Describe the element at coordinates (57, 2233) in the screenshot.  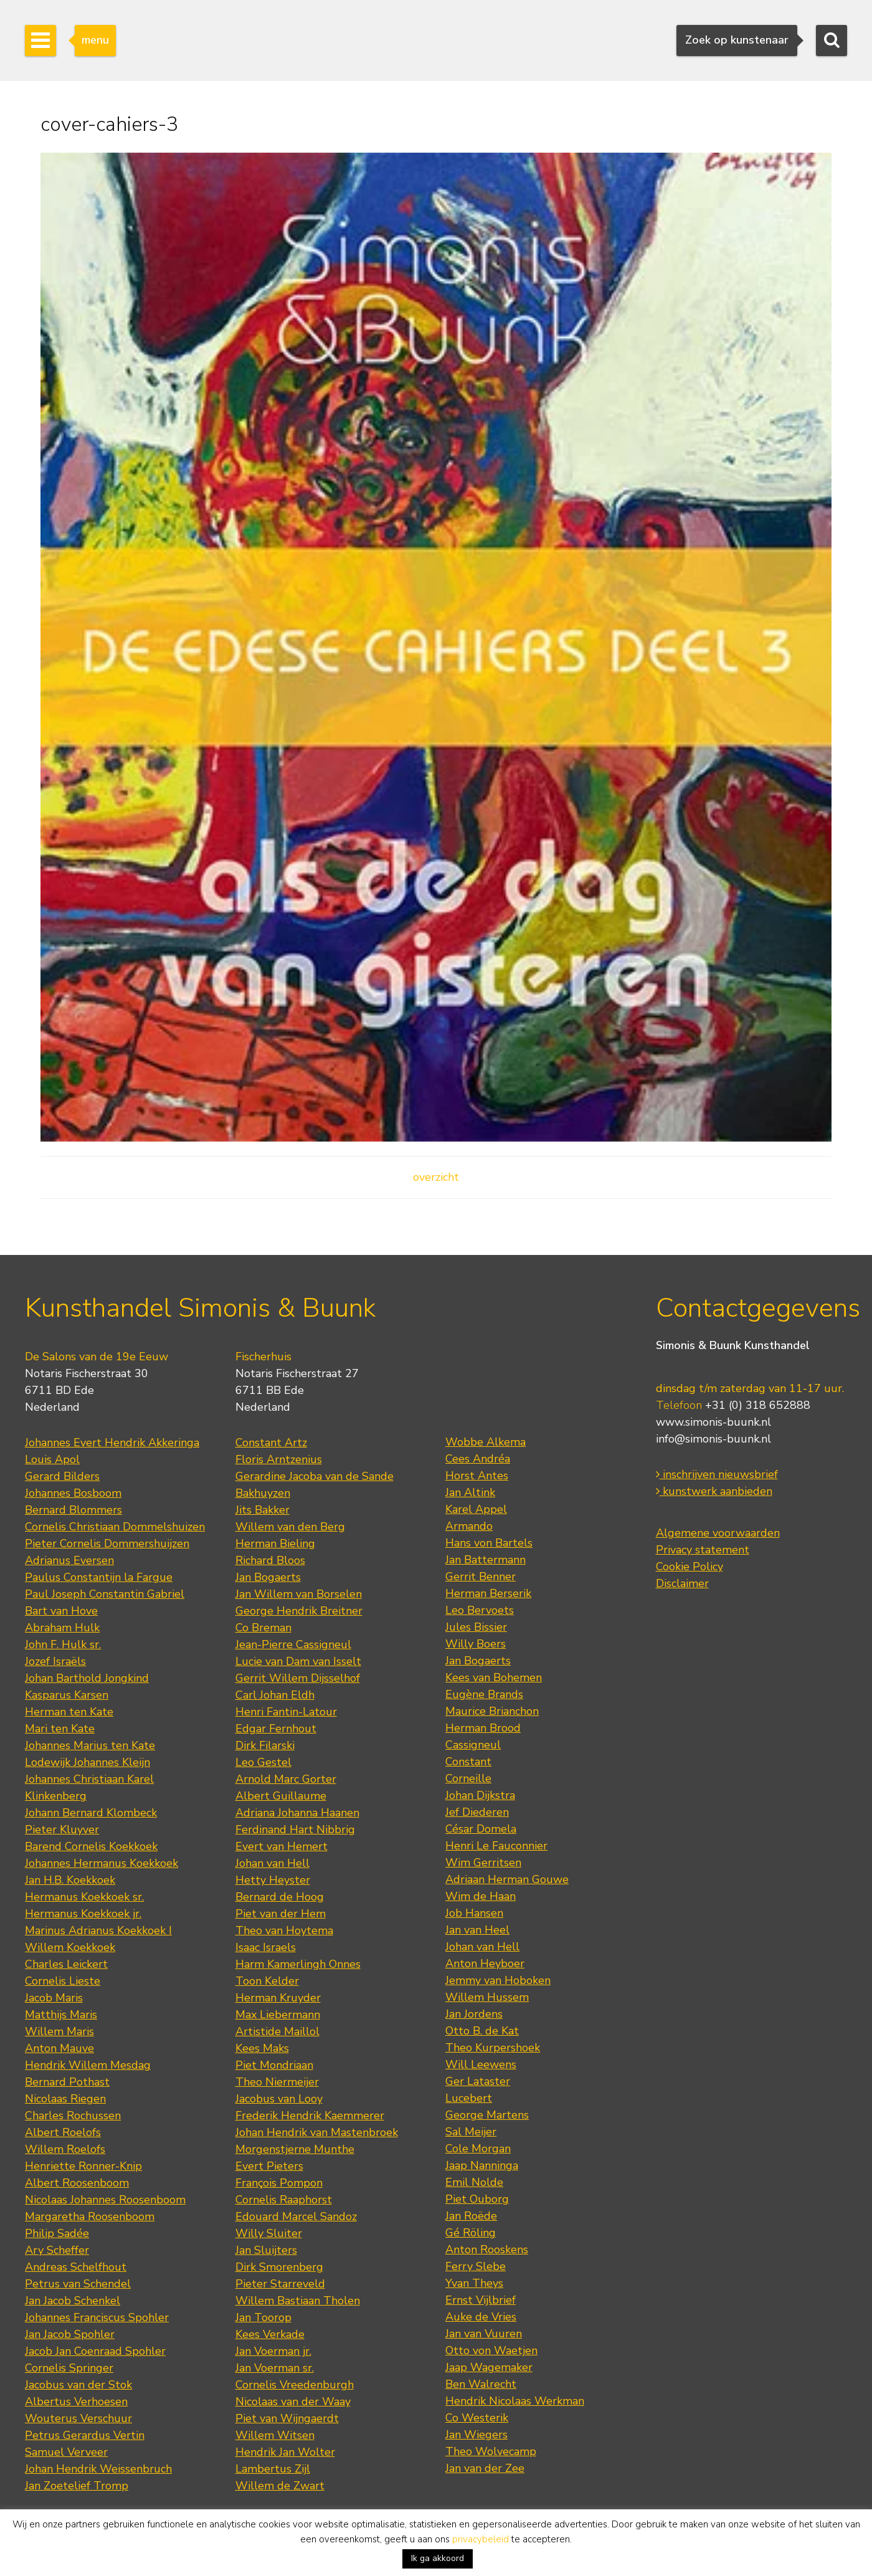
I see `Philip Sadée` at that location.